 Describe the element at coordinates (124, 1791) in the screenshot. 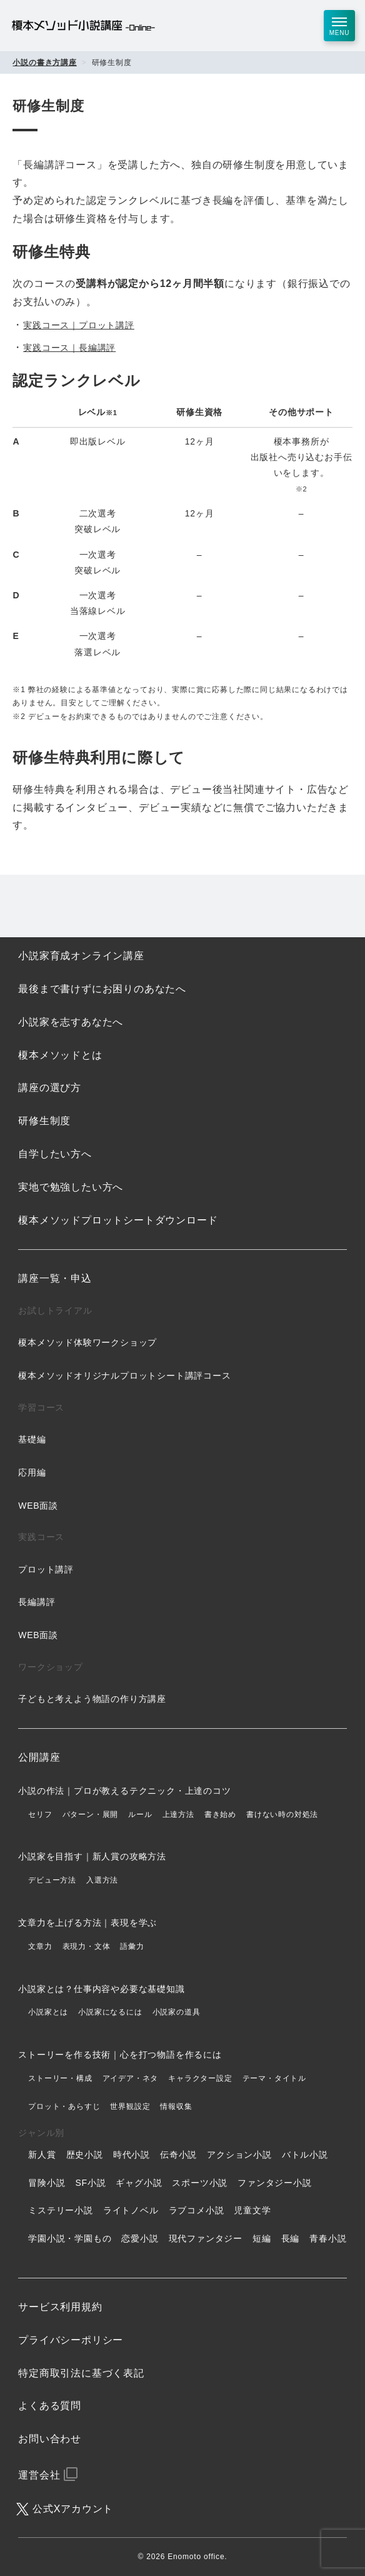

I see `小説の作法｜プロが教えるテクニック・上達のコツ` at that location.